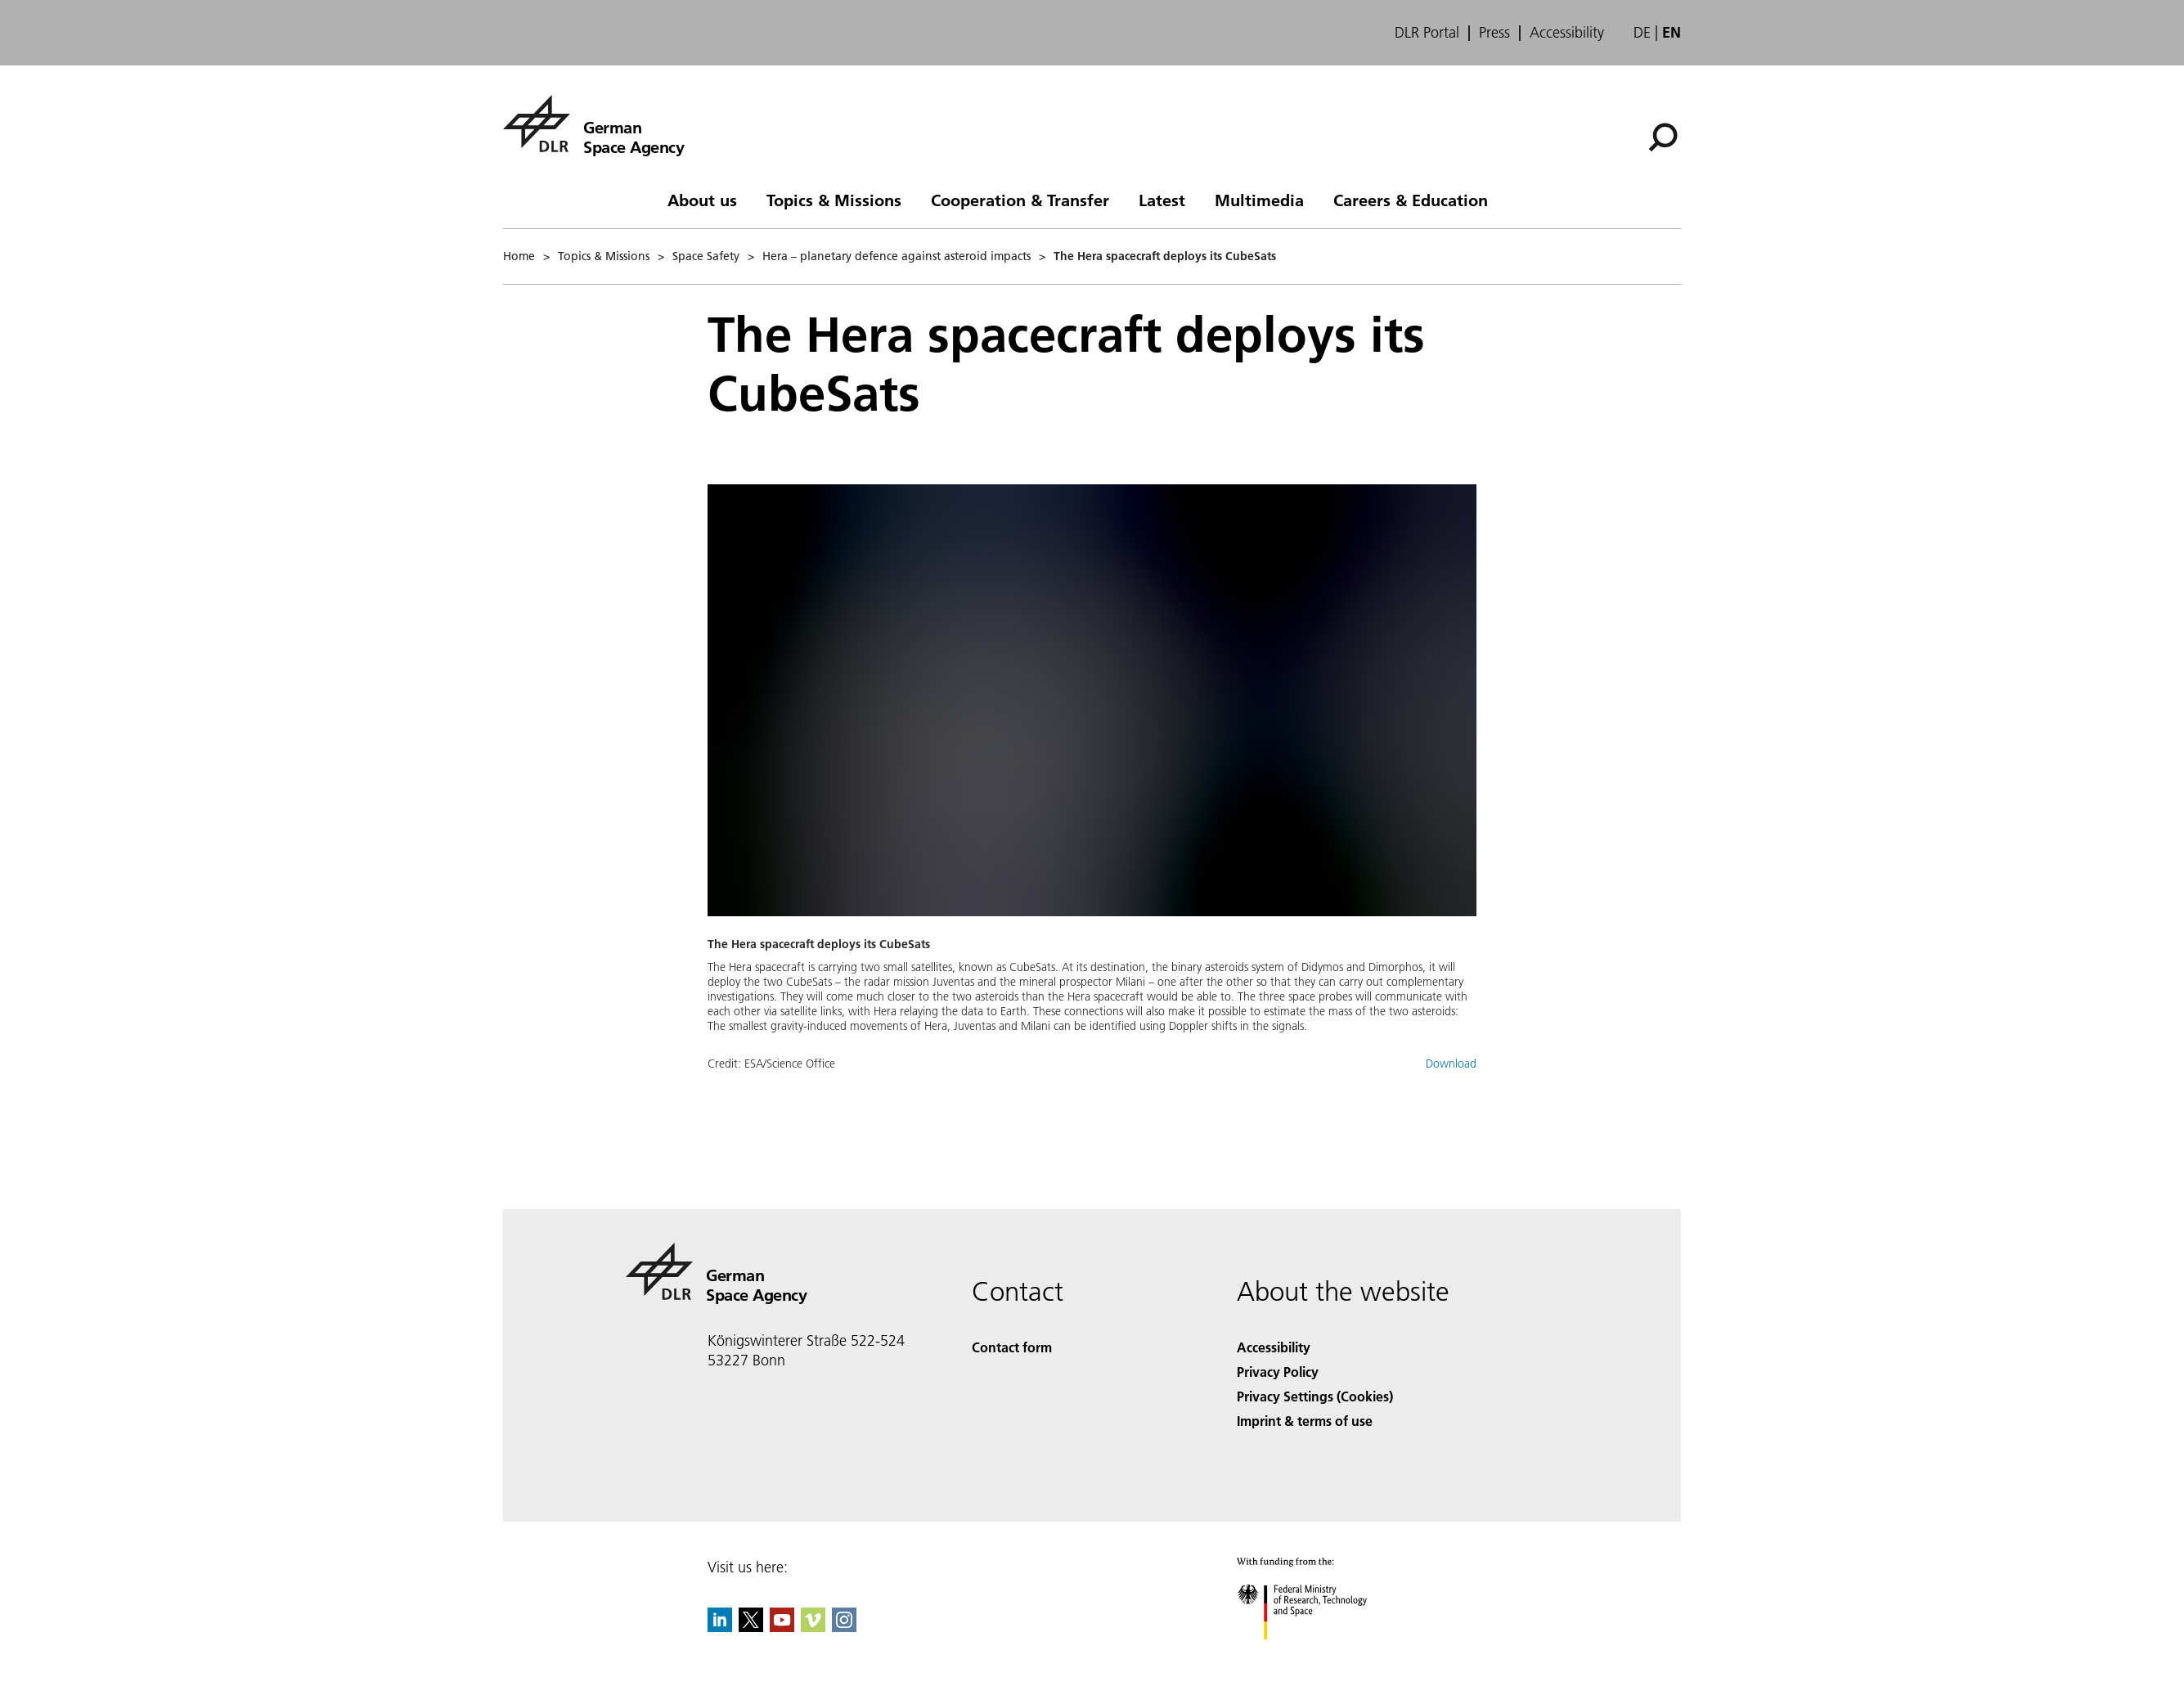 Image resolution: width=2184 pixels, height=1700 pixels. I want to click on Accessibility, so click(1567, 33).